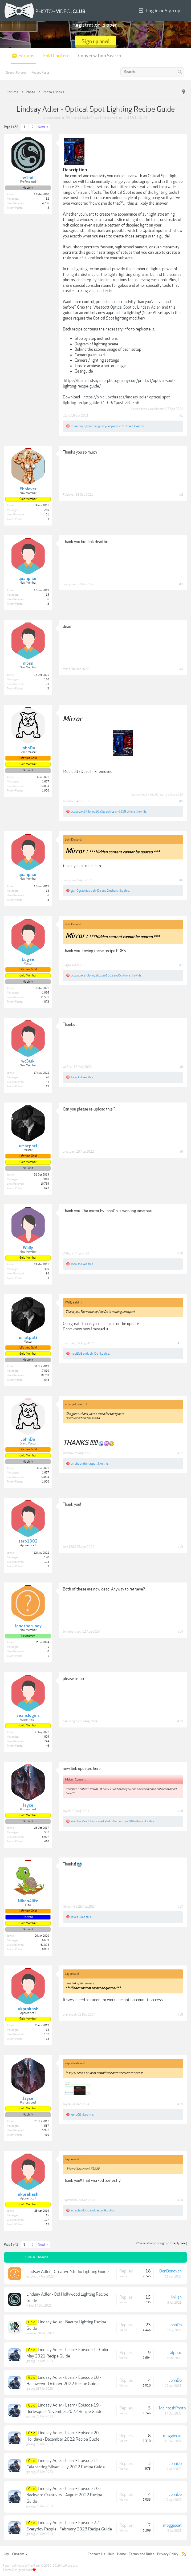 Image resolution: width=191 pixels, height=2576 pixels. I want to click on Search Forums, so click(16, 72).